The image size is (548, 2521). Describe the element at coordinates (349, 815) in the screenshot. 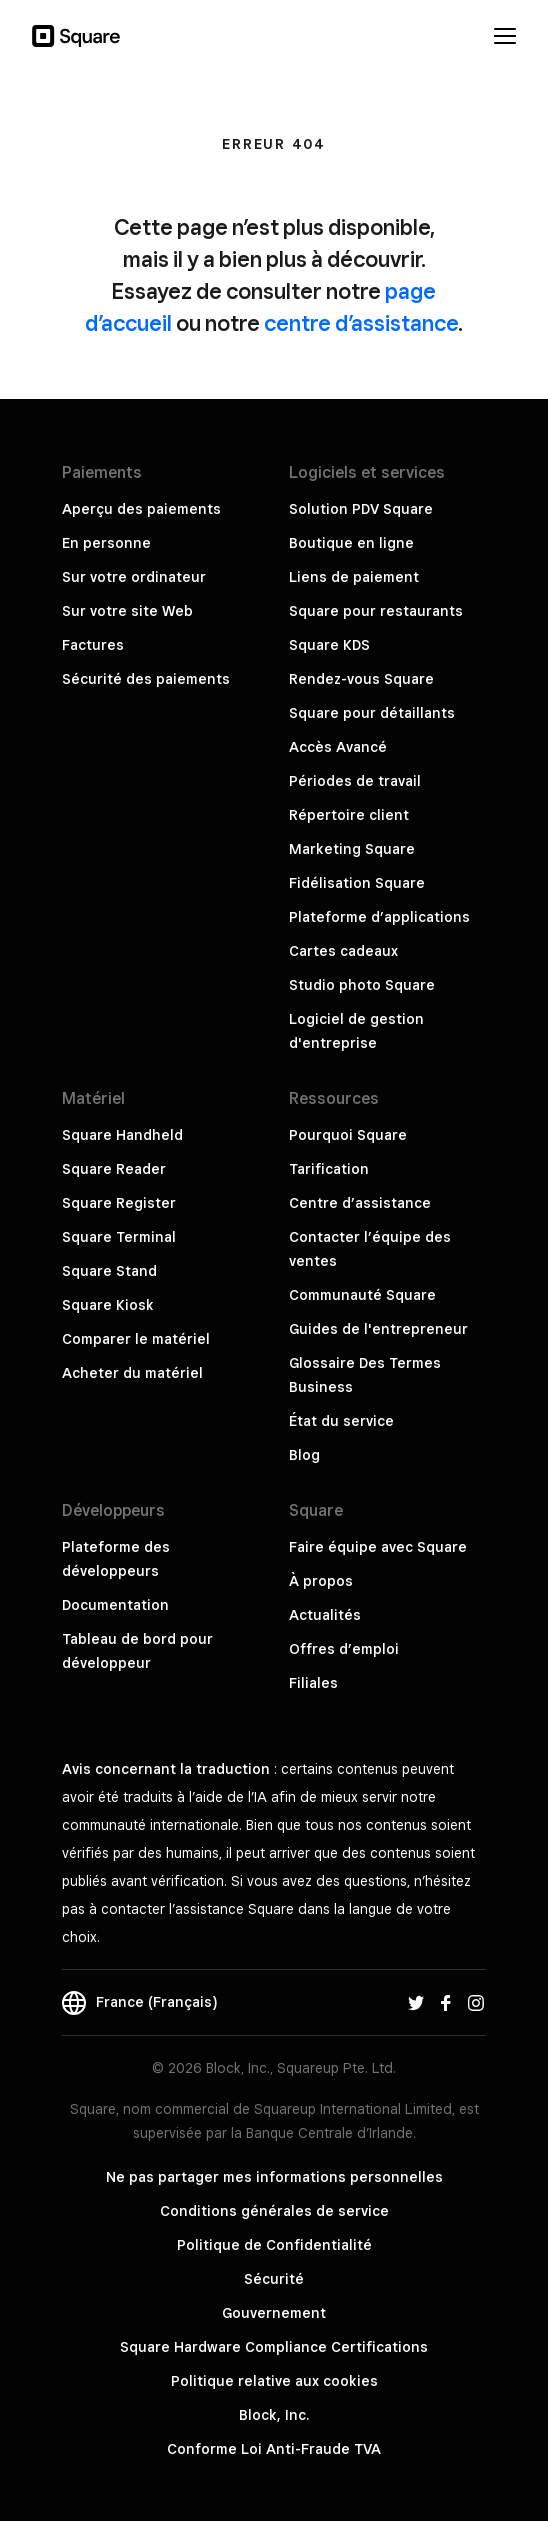

I see `Répertoire client` at that location.